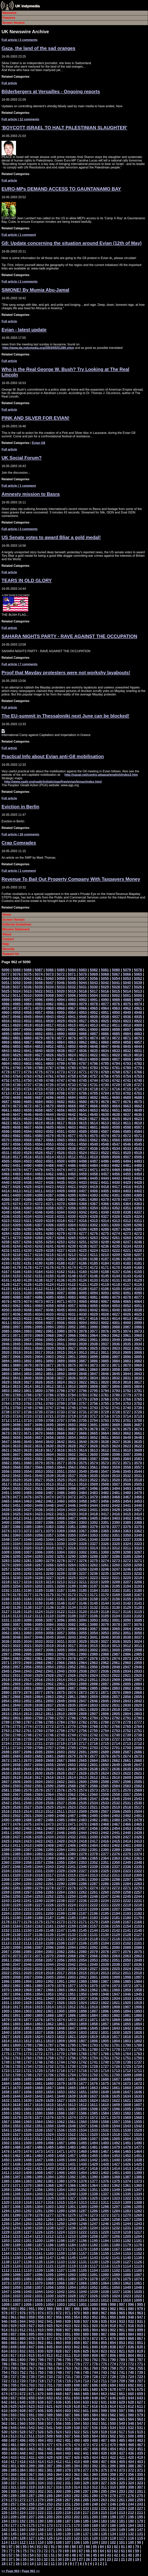  Describe the element at coordinates (50, 1459) in the screenshot. I see `3591` at that location.